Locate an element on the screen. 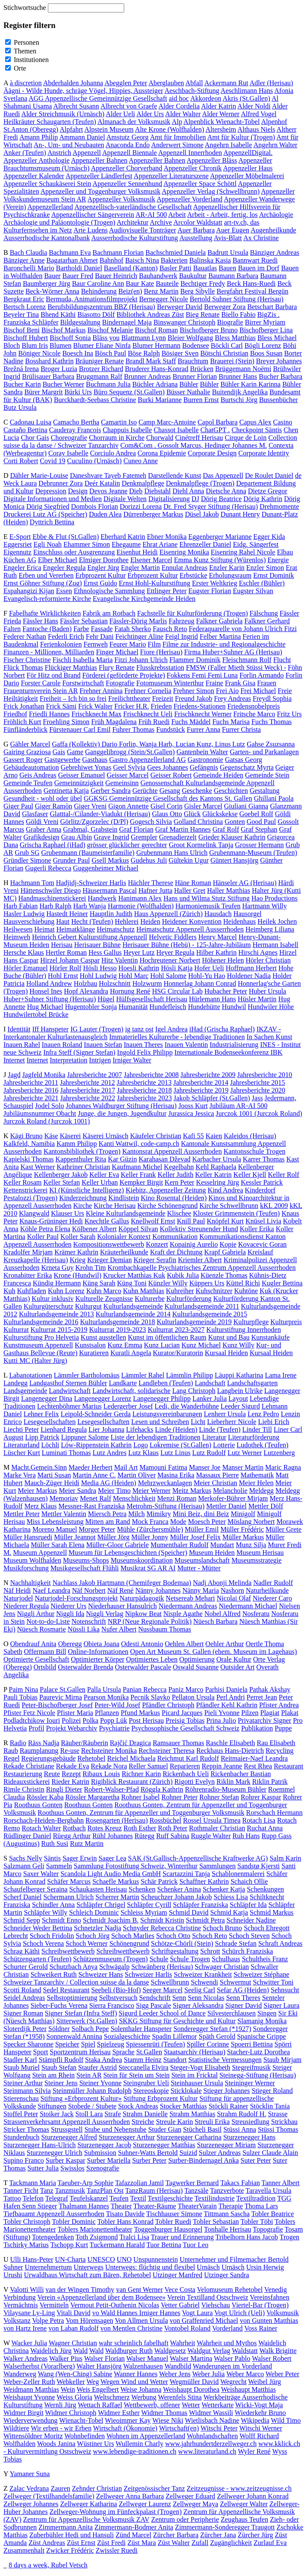 Image resolution: width=307 pixels, height=2576 pixels. Stoffel Peter is located at coordinates (20, 2114).